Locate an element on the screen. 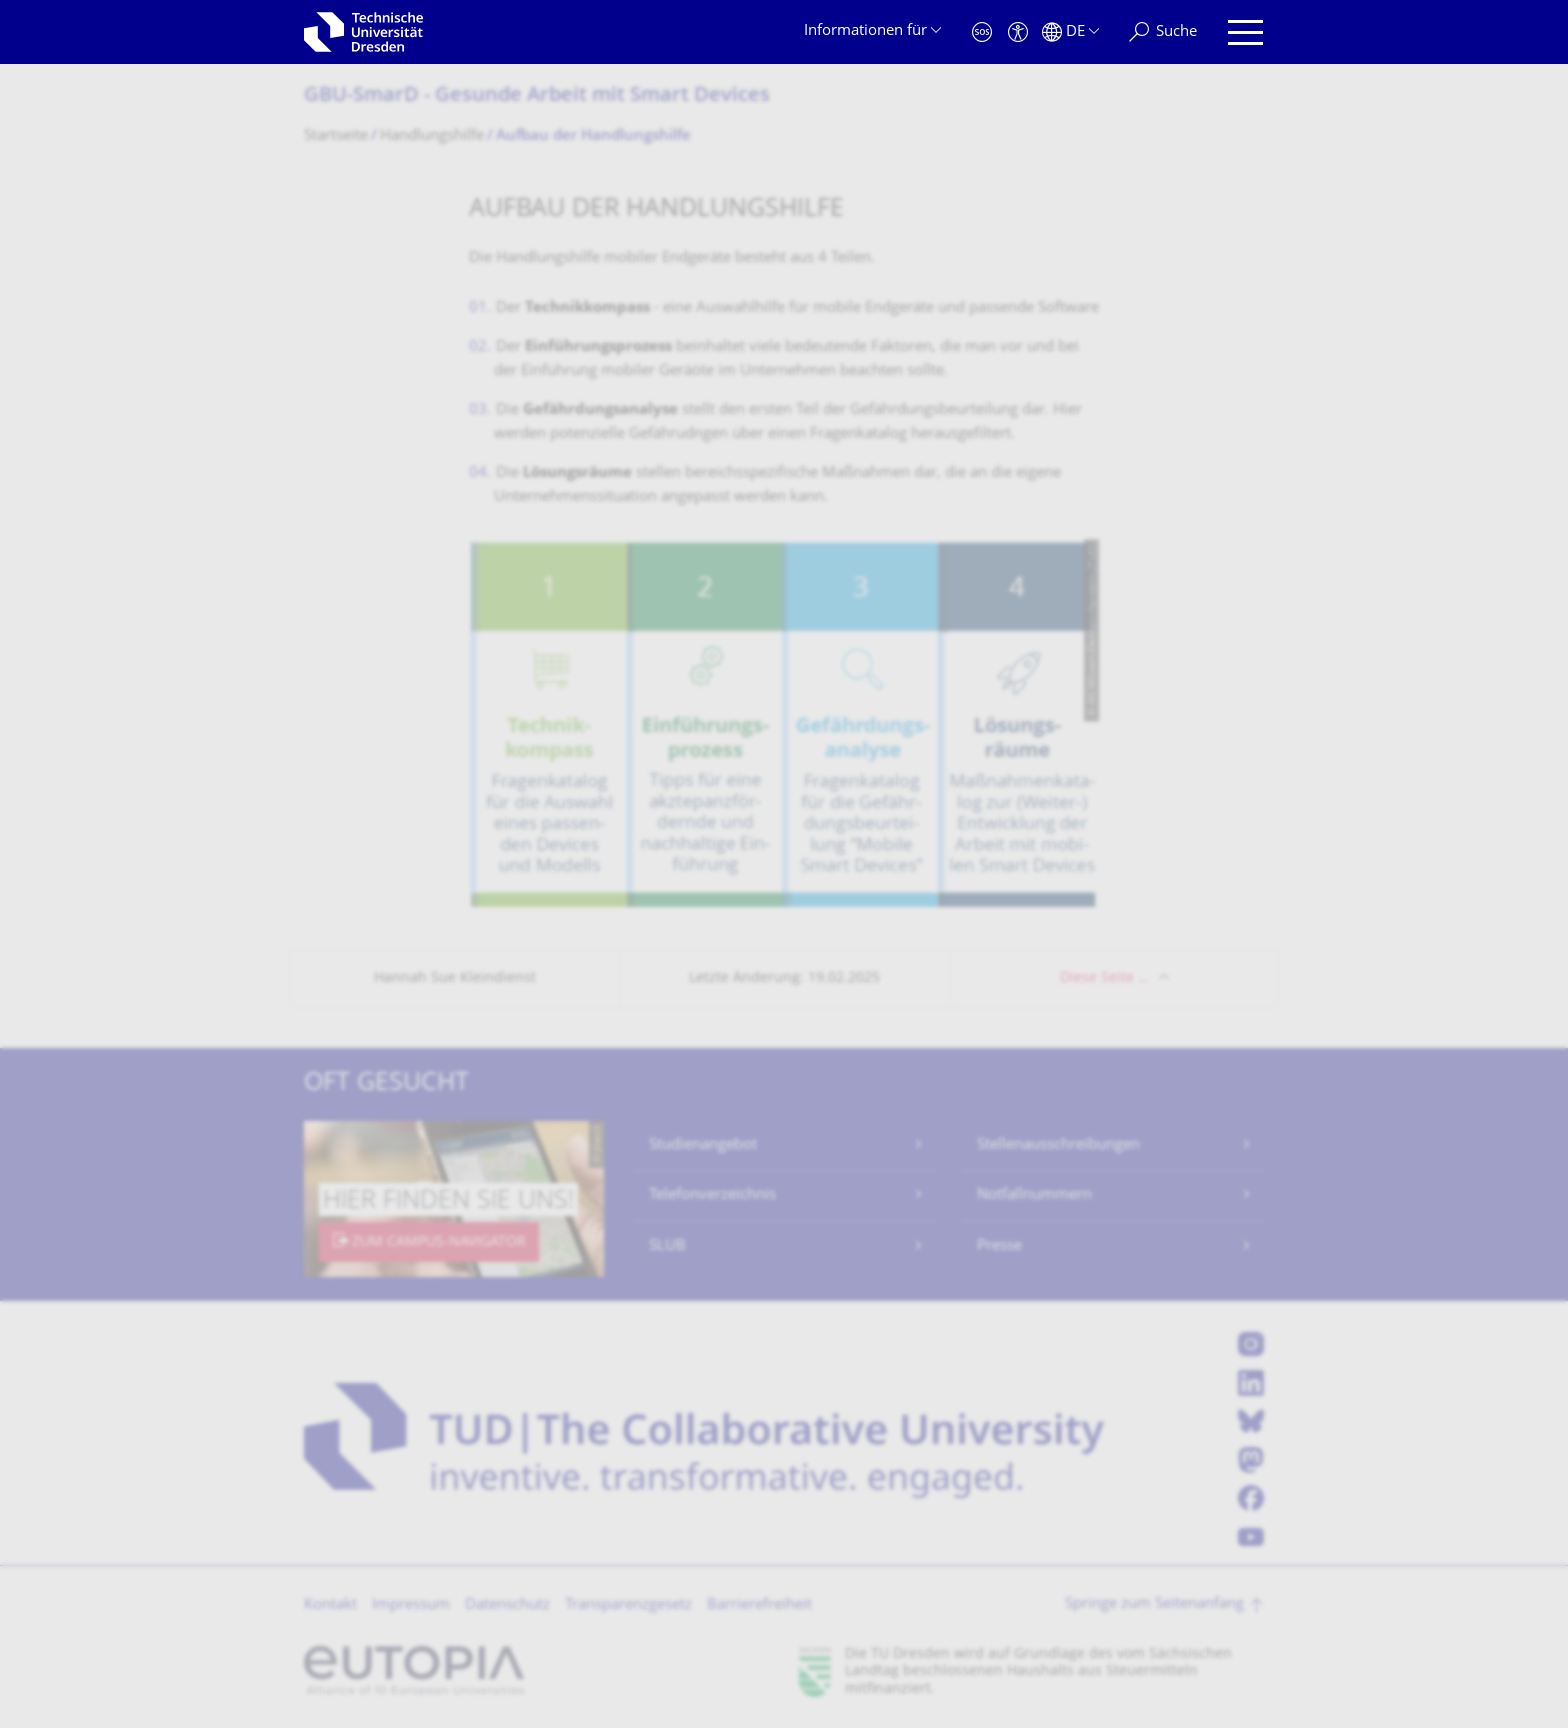 This screenshot has height=1728, width=1568. Notfallnummern is located at coordinates (1034, 1195).